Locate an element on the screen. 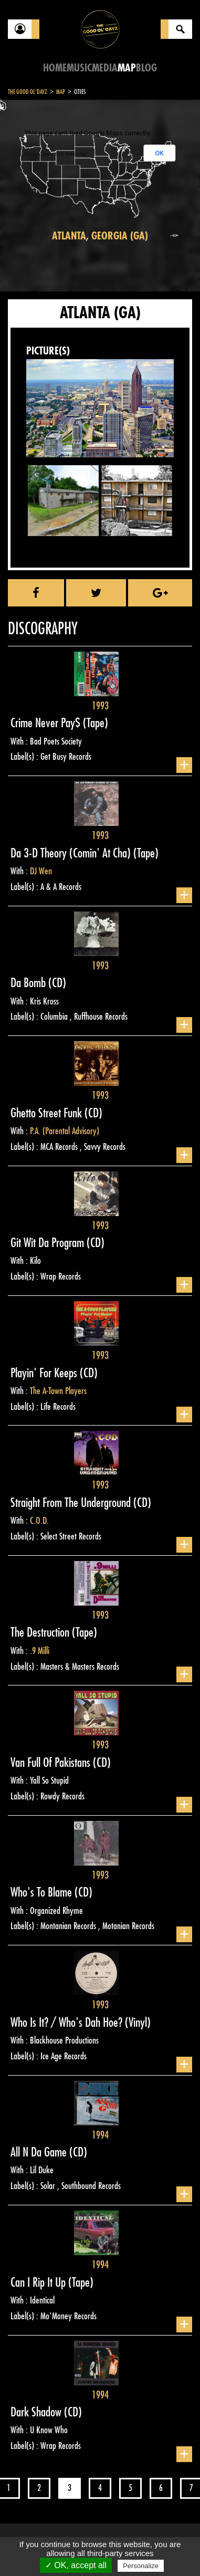 The height and width of the screenshot is (2576, 200). Straight From The Underground is located at coordinates (71, 1502).